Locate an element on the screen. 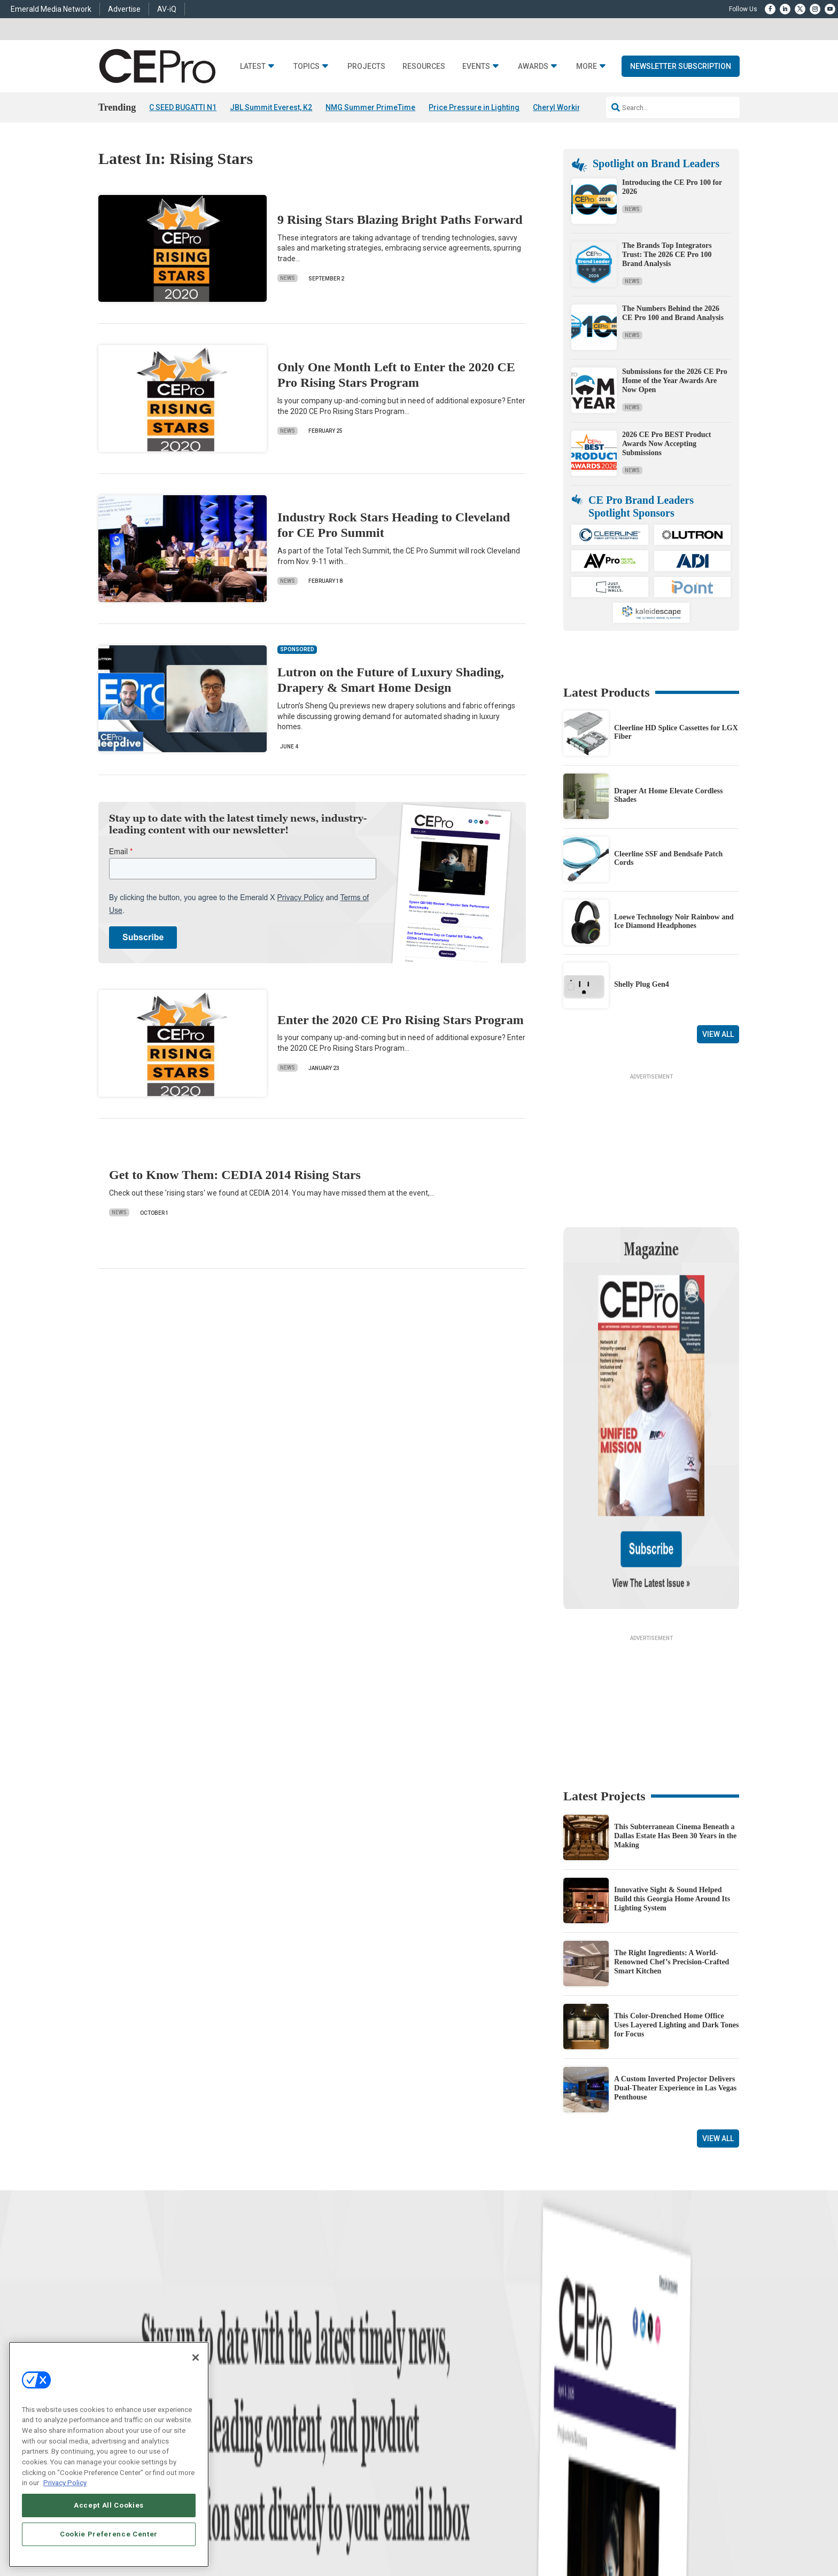  9 Rising Stars Blazing Bright Paths Forward is located at coordinates (400, 220).